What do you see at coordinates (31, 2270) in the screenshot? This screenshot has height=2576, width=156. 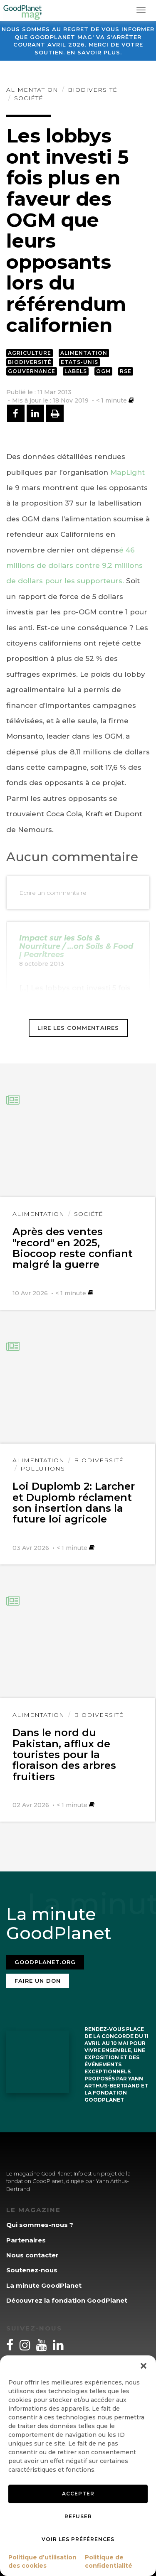 I see `Soutenez-nous` at bounding box center [31, 2270].